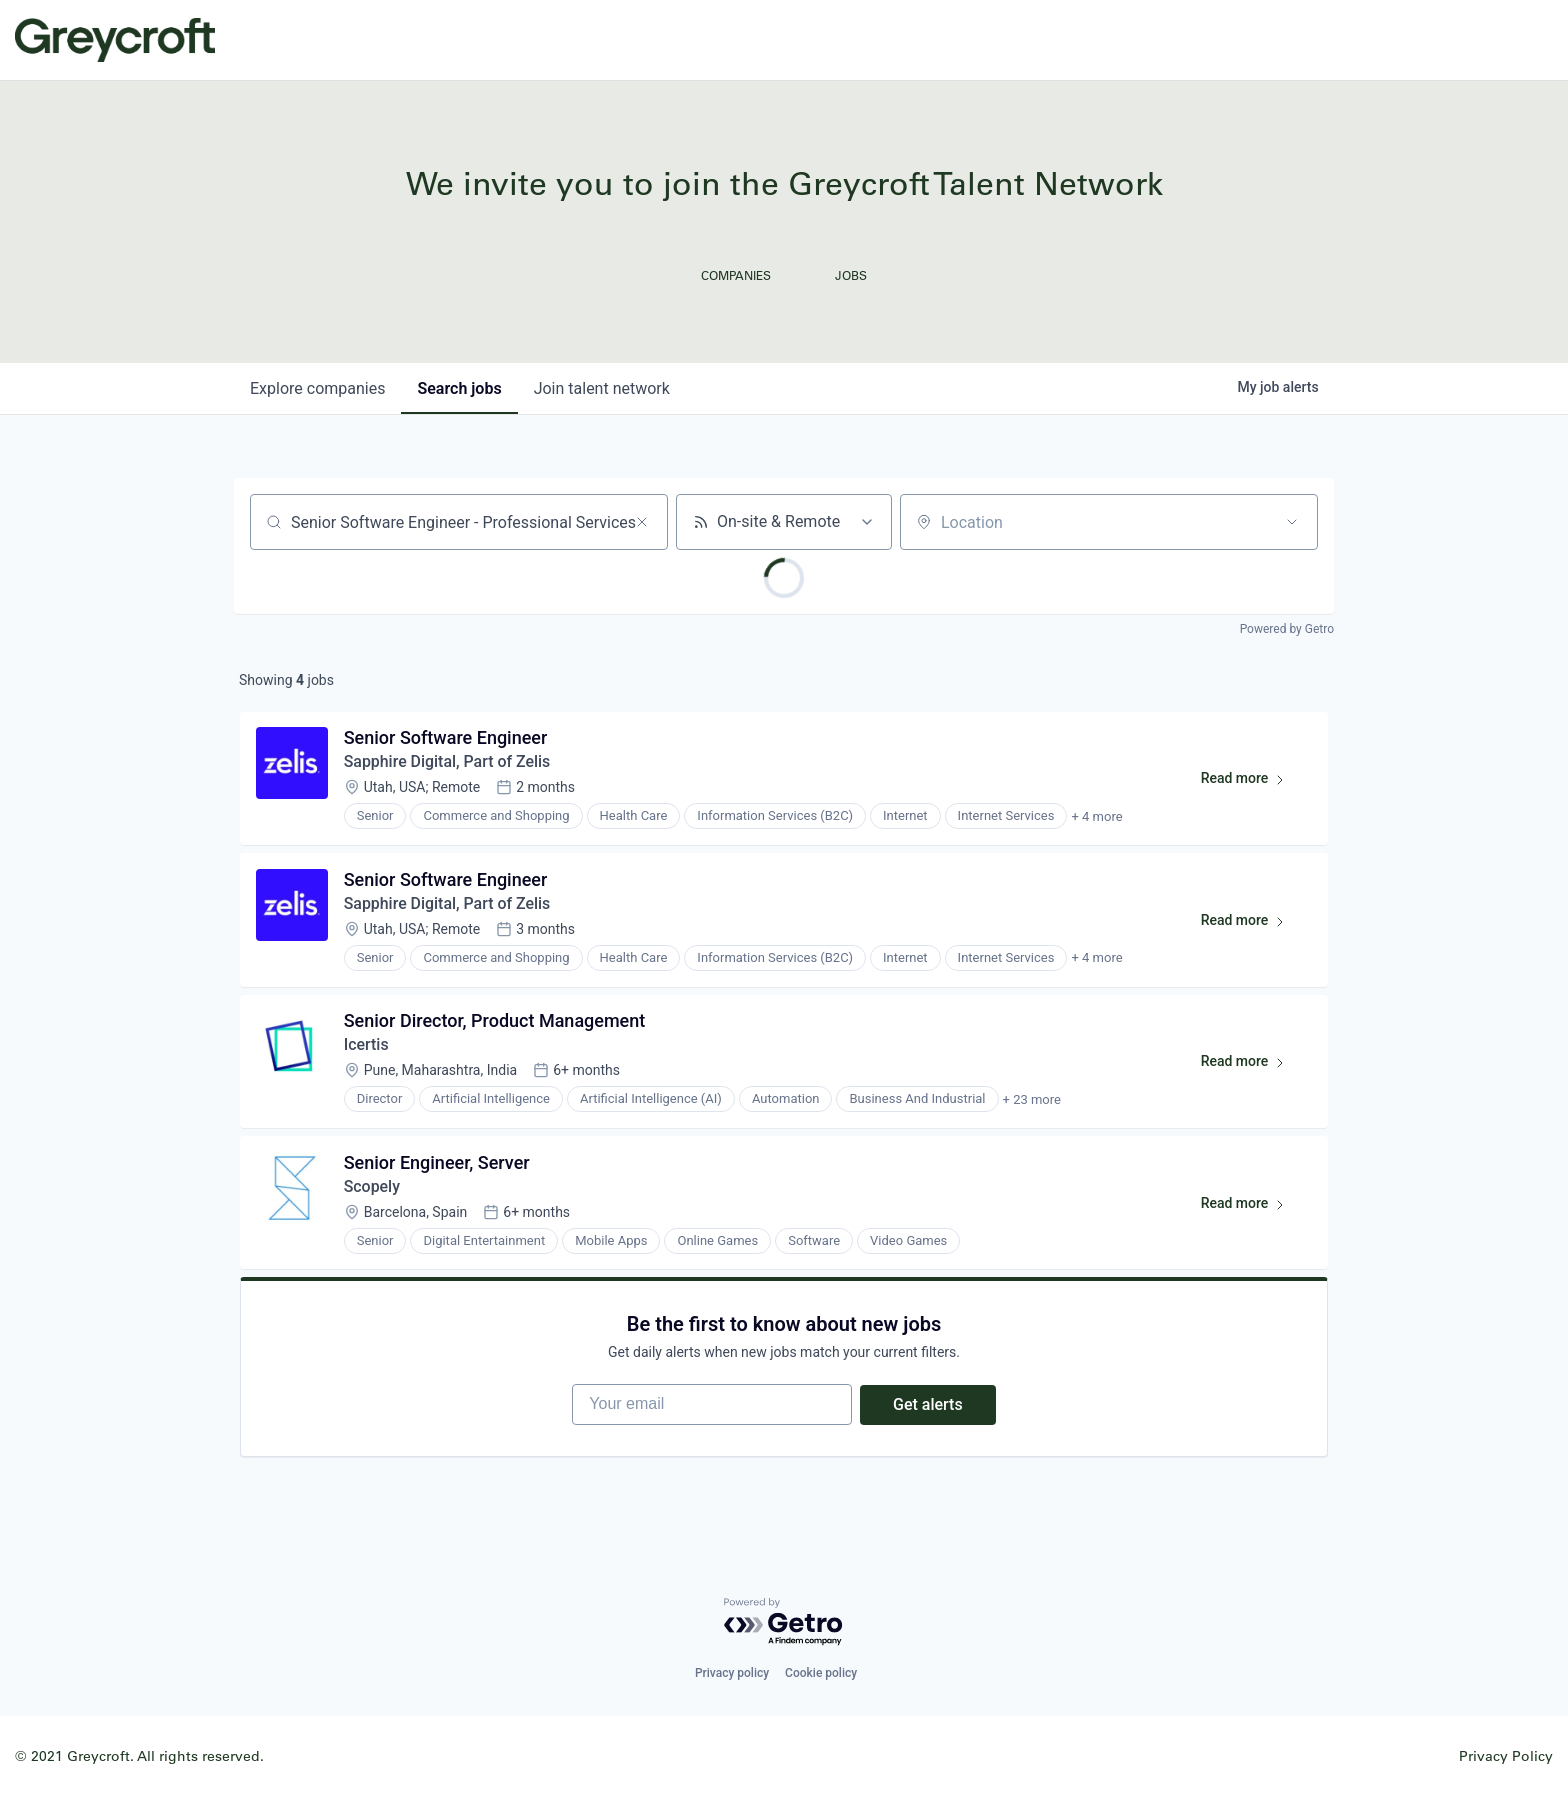  What do you see at coordinates (1097, 817) in the screenshot?
I see `+ 4 more [button]` at bounding box center [1097, 817].